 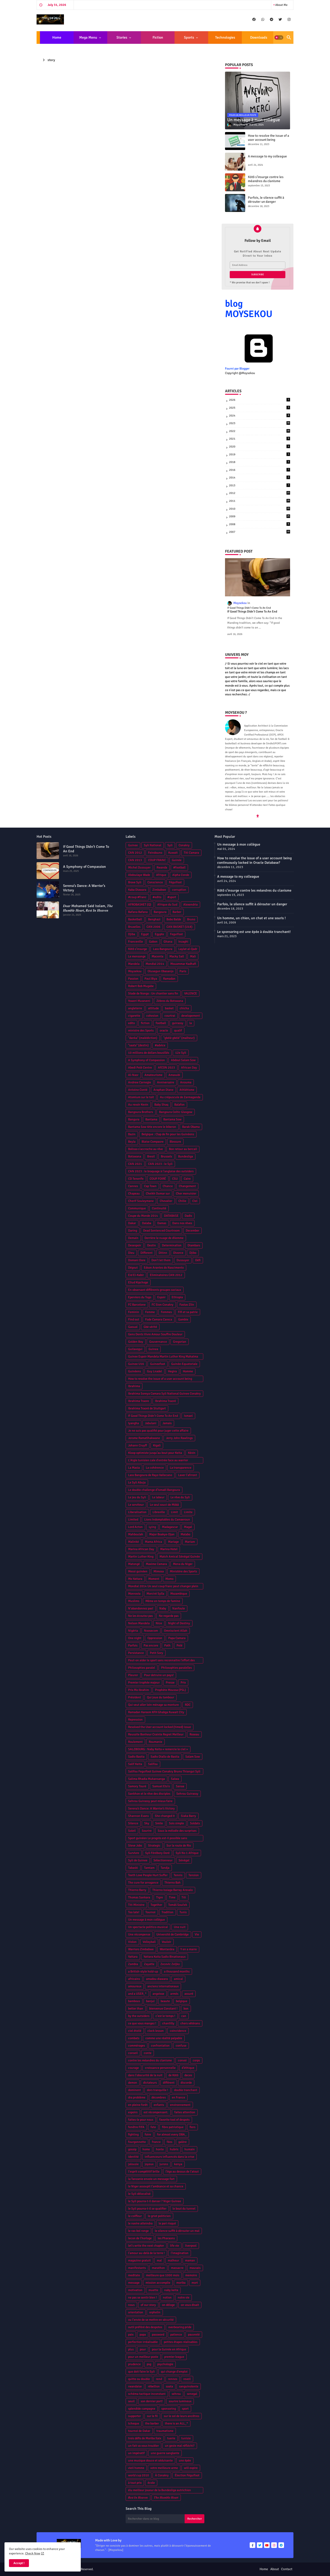 I want to click on A message to my colleague, so click(x=267, y=156).